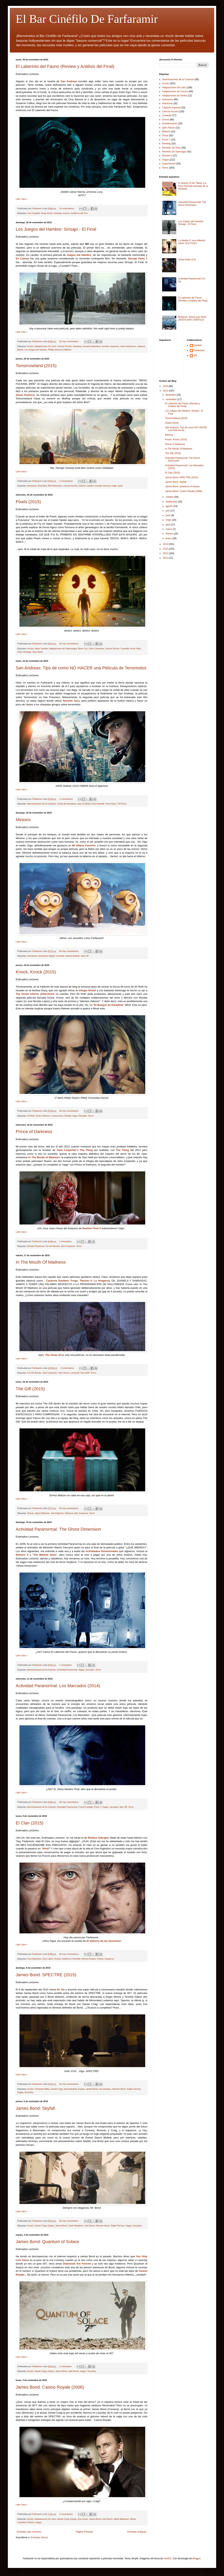 Image resolution: width=224 pixels, height=2576 pixels. I want to click on James Bond: SPECTRE (2015), so click(46, 1974).